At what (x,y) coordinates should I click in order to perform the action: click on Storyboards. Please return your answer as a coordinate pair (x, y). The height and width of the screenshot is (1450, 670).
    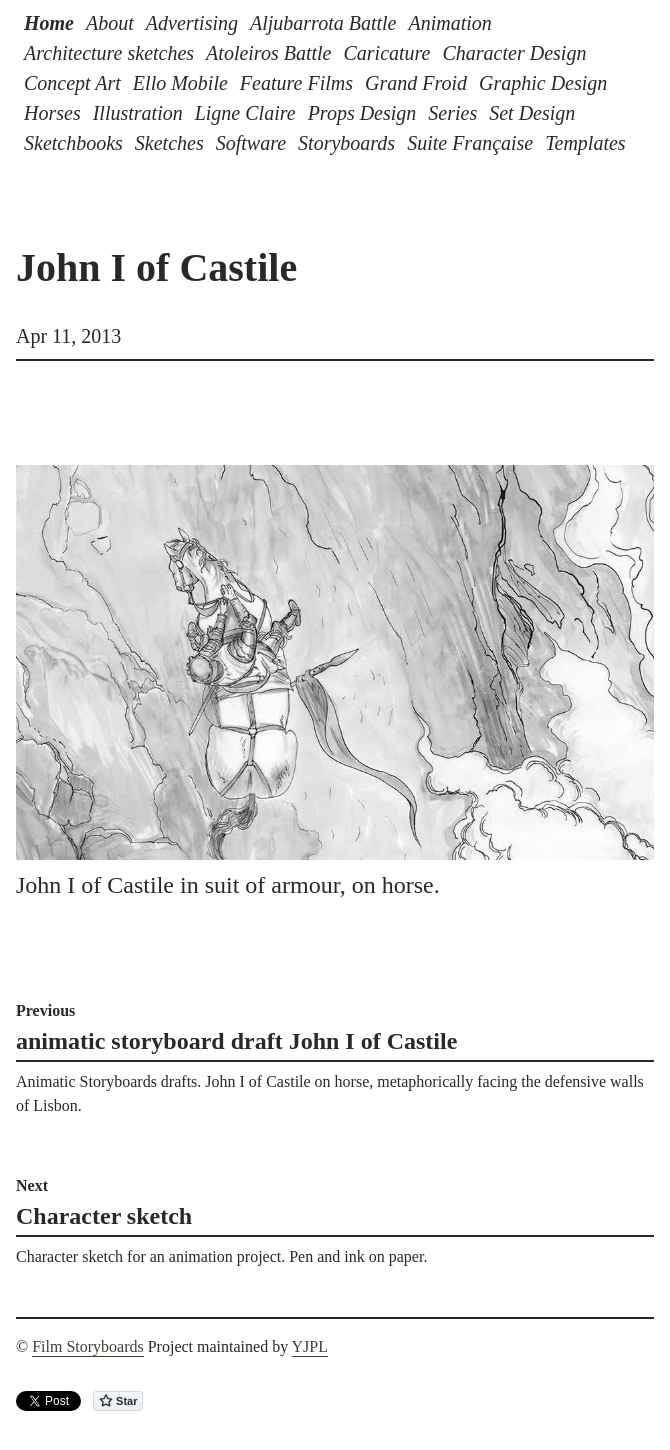
    Looking at the image, I should click on (346, 143).